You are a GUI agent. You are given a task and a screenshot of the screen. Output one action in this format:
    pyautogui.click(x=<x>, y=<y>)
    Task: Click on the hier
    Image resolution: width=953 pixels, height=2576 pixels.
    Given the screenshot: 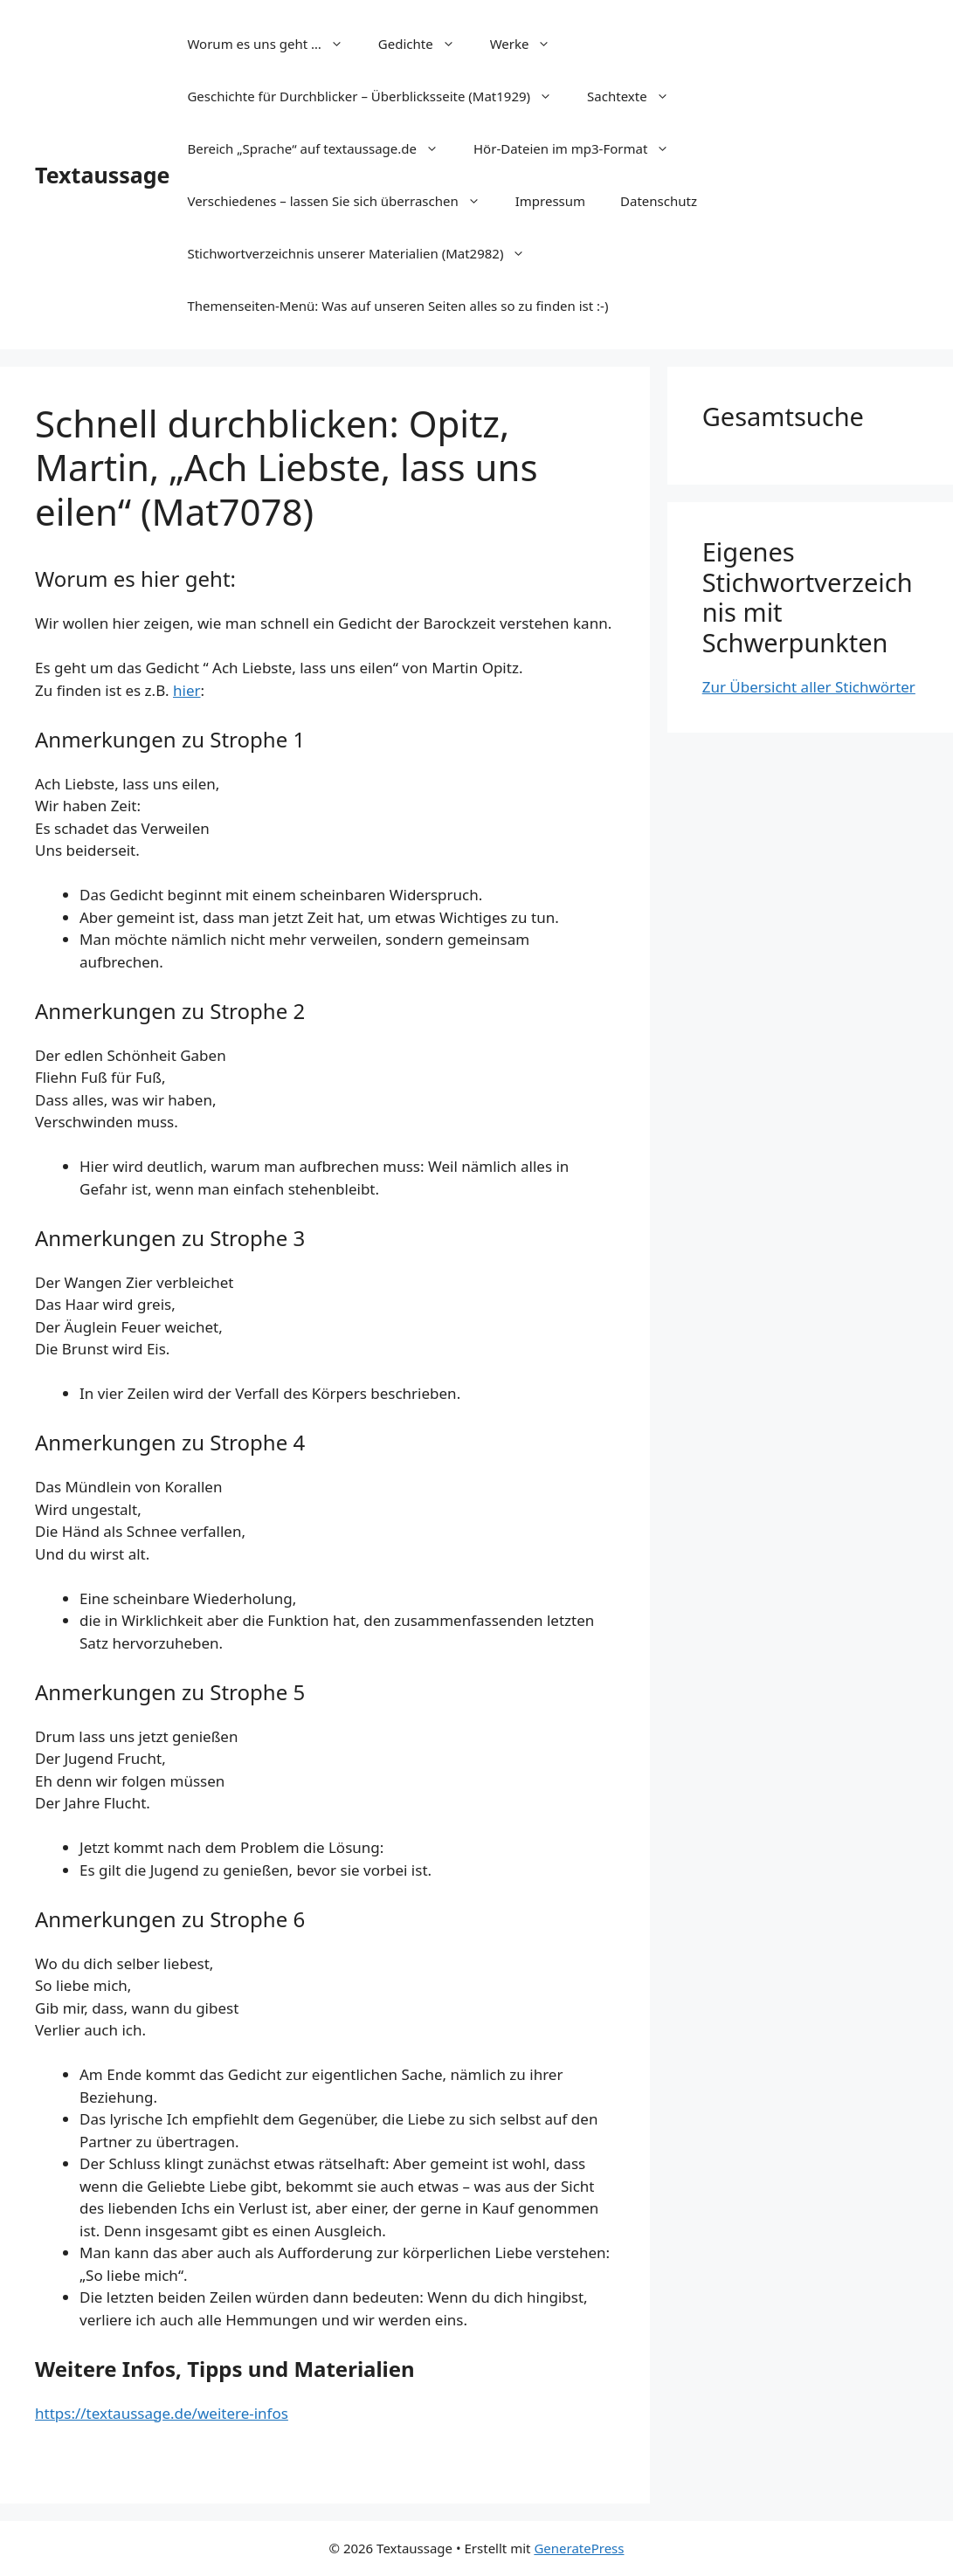 What is the action you would take?
    pyautogui.click(x=187, y=690)
    